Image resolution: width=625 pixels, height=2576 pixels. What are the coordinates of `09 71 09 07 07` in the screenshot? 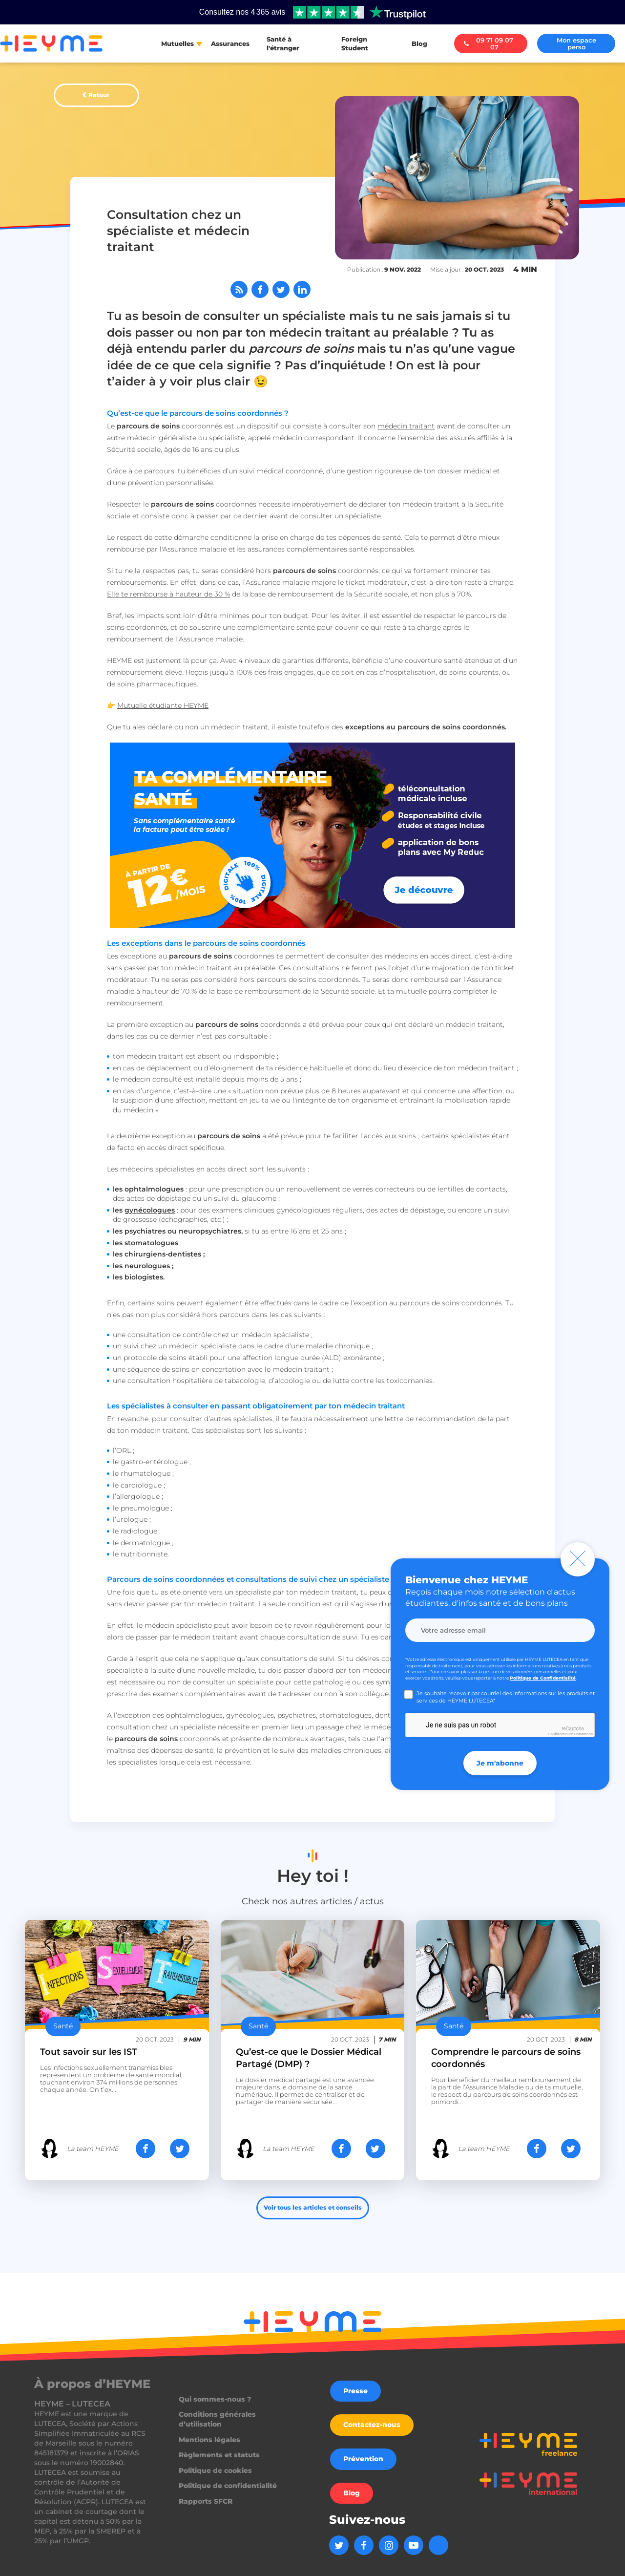 It's located at (488, 43).